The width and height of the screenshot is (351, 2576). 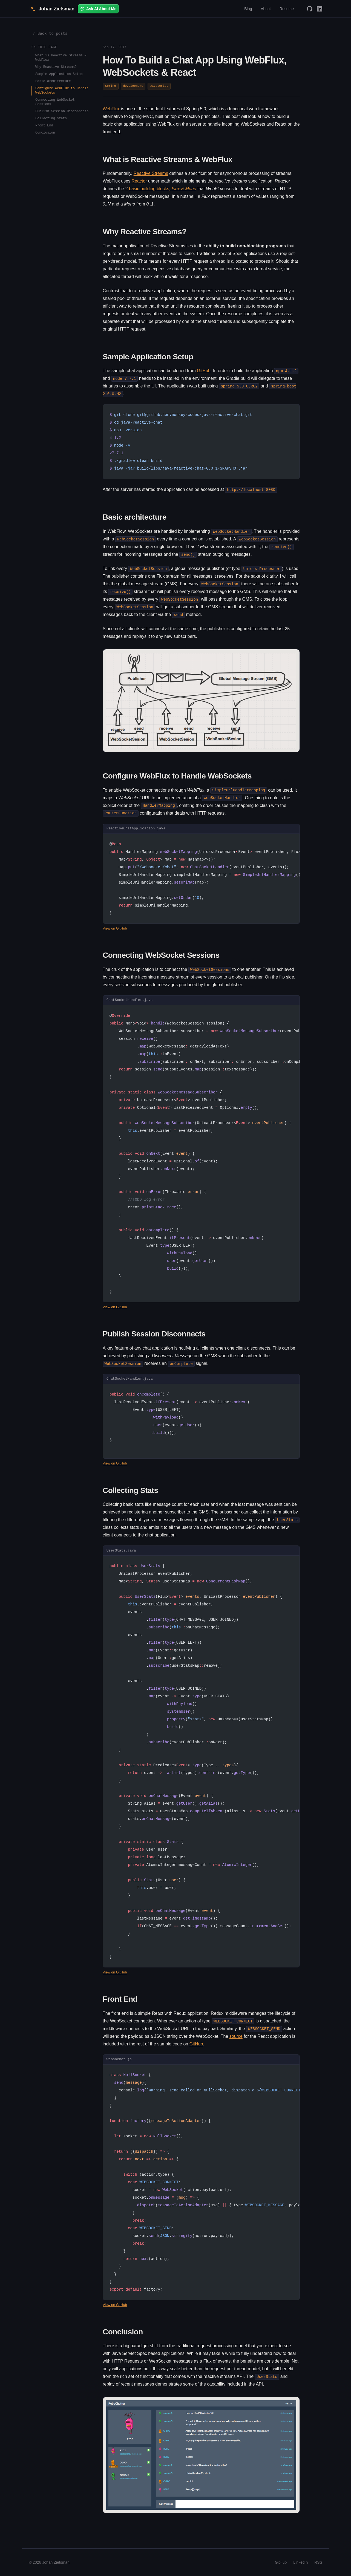 I want to click on Connecting WebSocket Sessions, so click(x=55, y=101).